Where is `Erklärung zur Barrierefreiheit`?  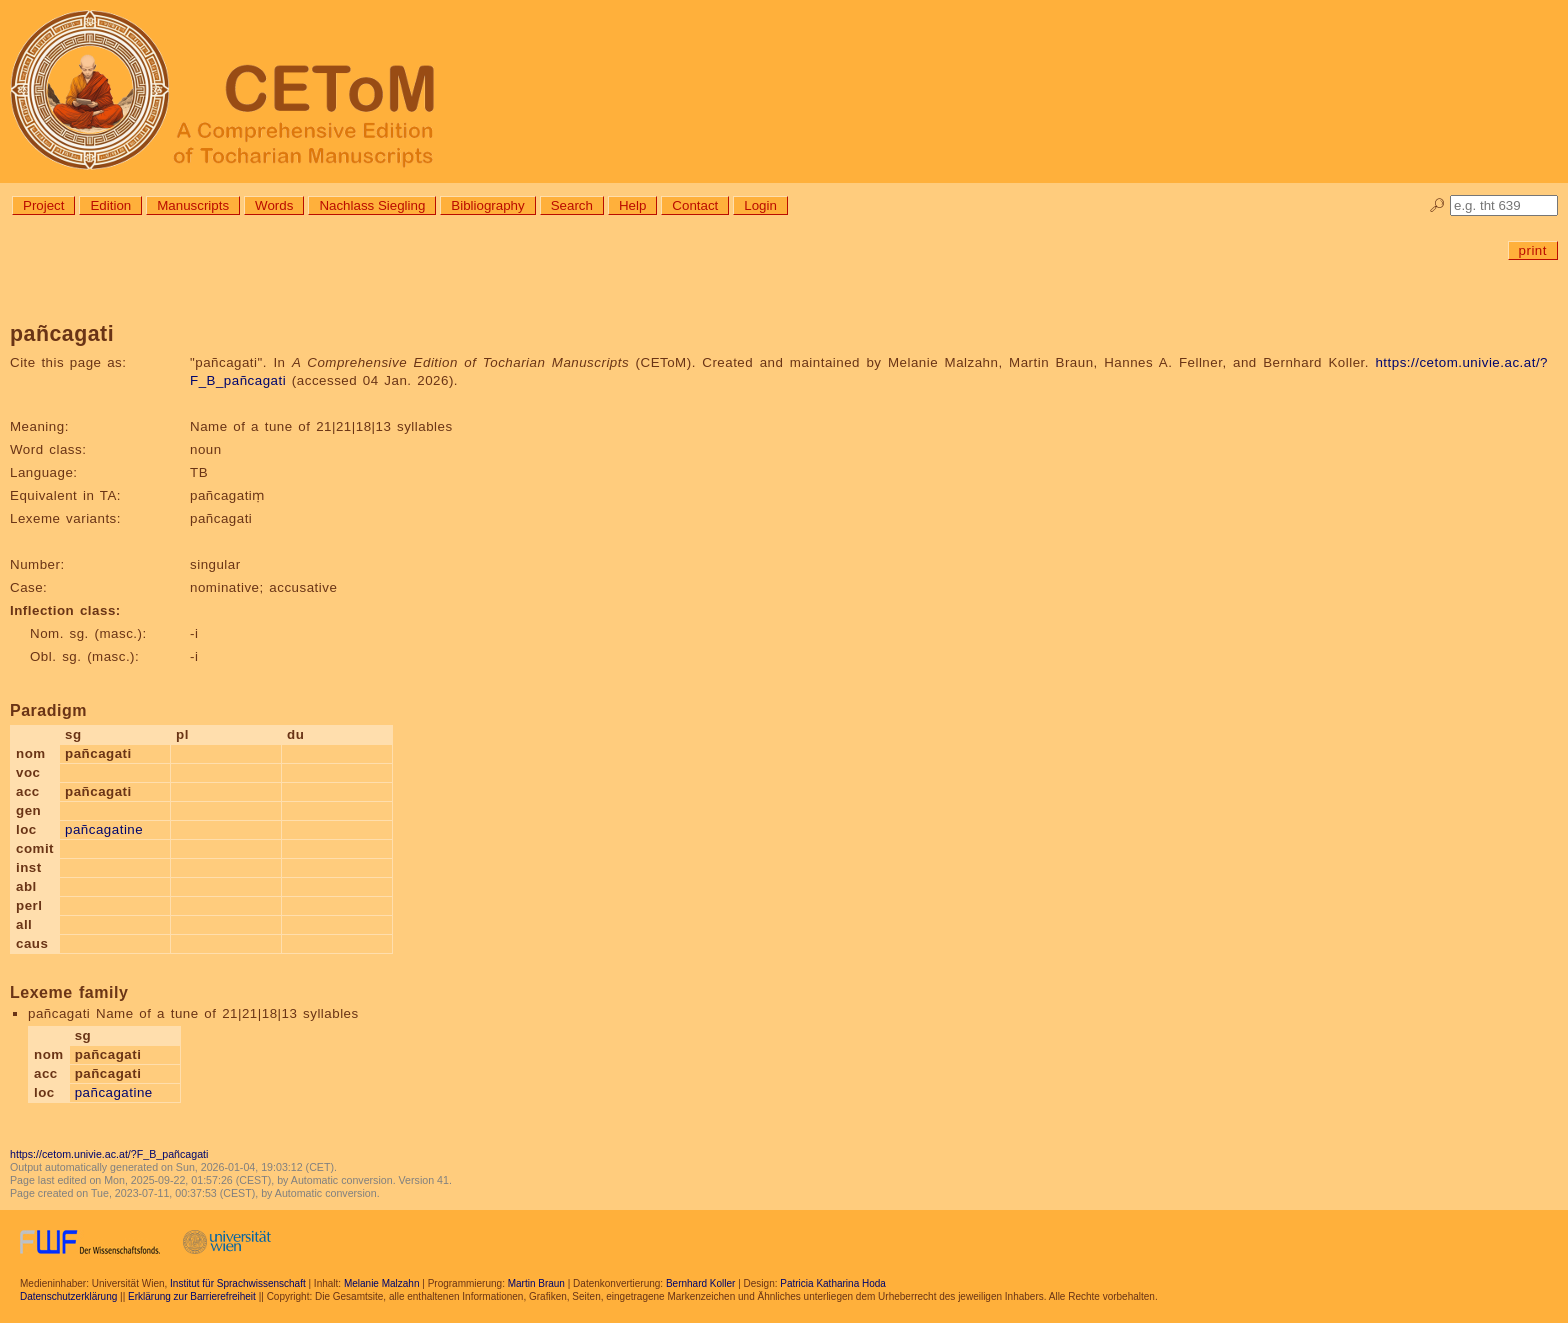
Erklärung zur Barrierefreiheit is located at coordinates (192, 1296).